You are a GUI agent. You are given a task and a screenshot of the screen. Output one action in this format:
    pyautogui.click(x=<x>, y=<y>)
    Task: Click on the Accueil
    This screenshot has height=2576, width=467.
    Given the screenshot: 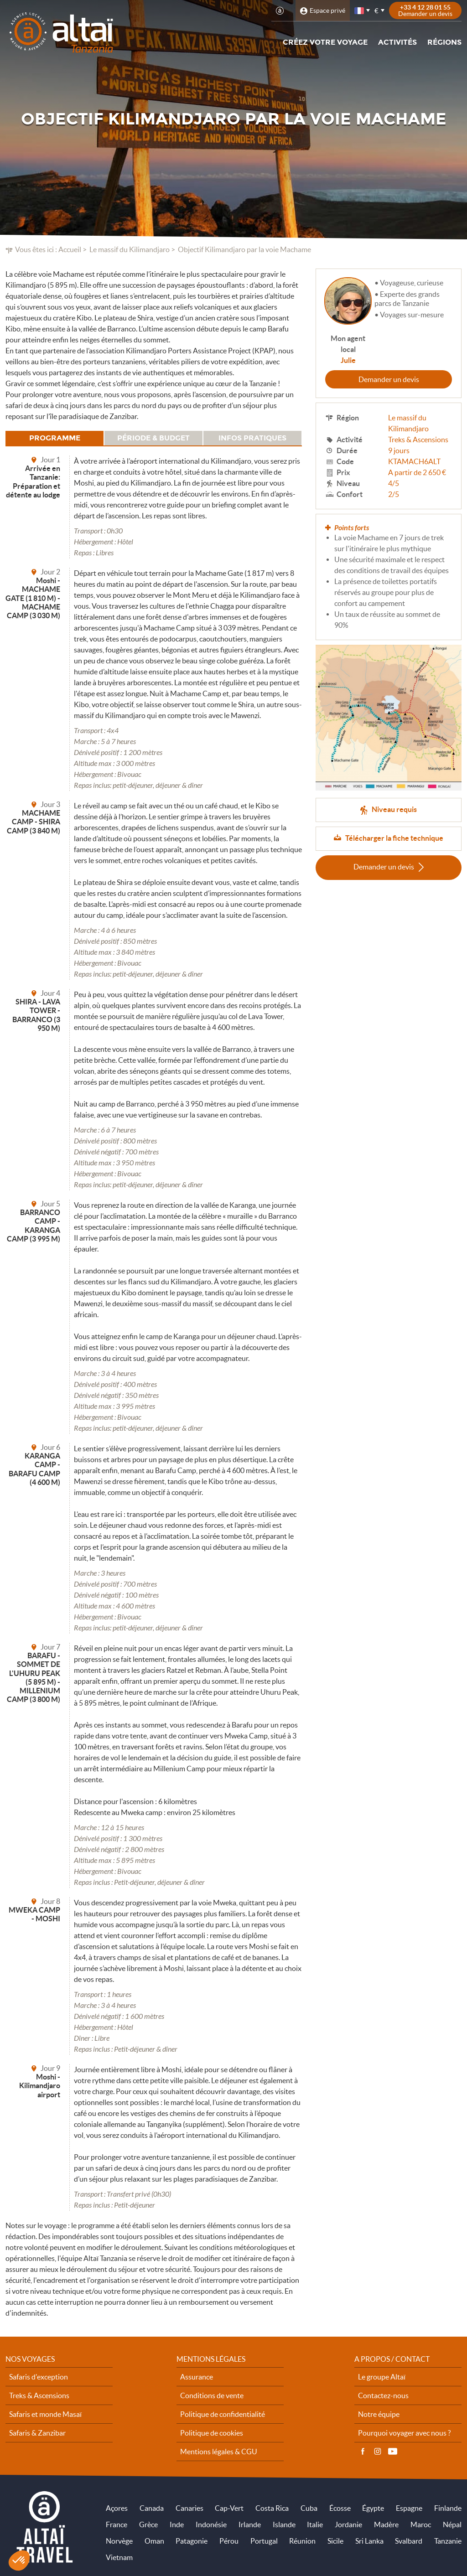 What is the action you would take?
    pyautogui.click(x=69, y=249)
    